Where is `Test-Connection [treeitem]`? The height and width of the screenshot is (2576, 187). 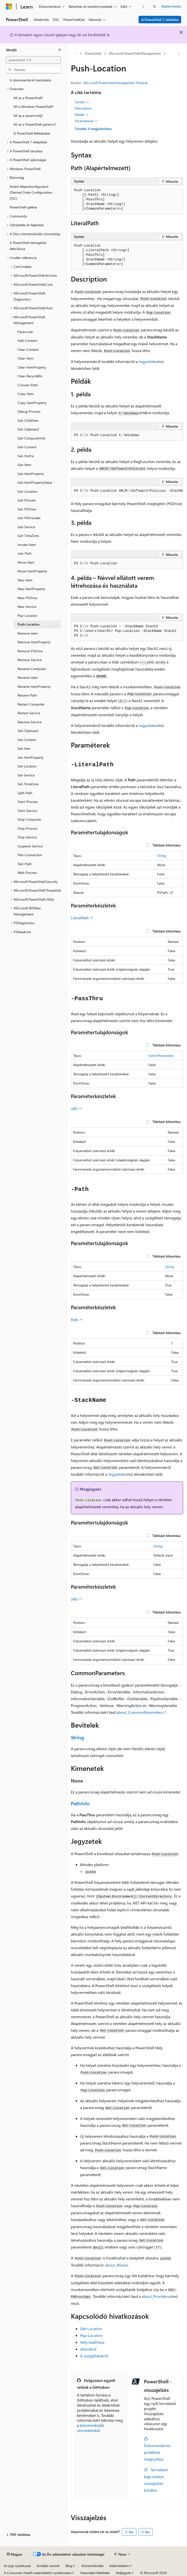
Test-Connection [treeitem] is located at coordinates (30, 855).